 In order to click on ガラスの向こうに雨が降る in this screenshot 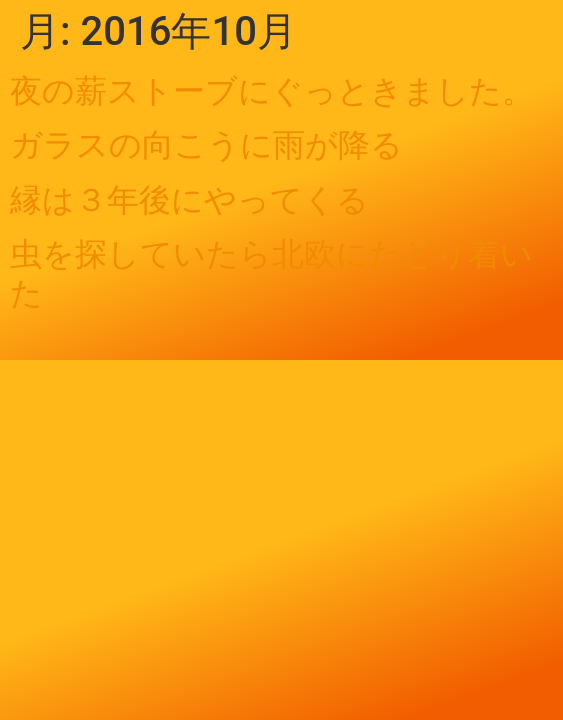, I will do `click(206, 145)`.